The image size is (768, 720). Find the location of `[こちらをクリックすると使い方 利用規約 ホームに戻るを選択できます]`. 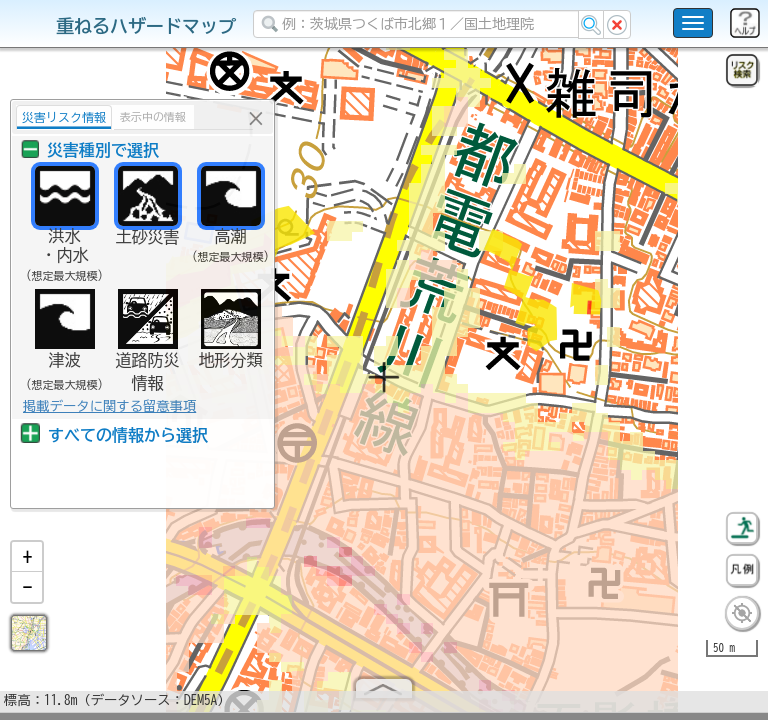

[こちらをクリックすると使い方 利用規約 ホームに戻るを選択できます] is located at coordinates (693, 23).